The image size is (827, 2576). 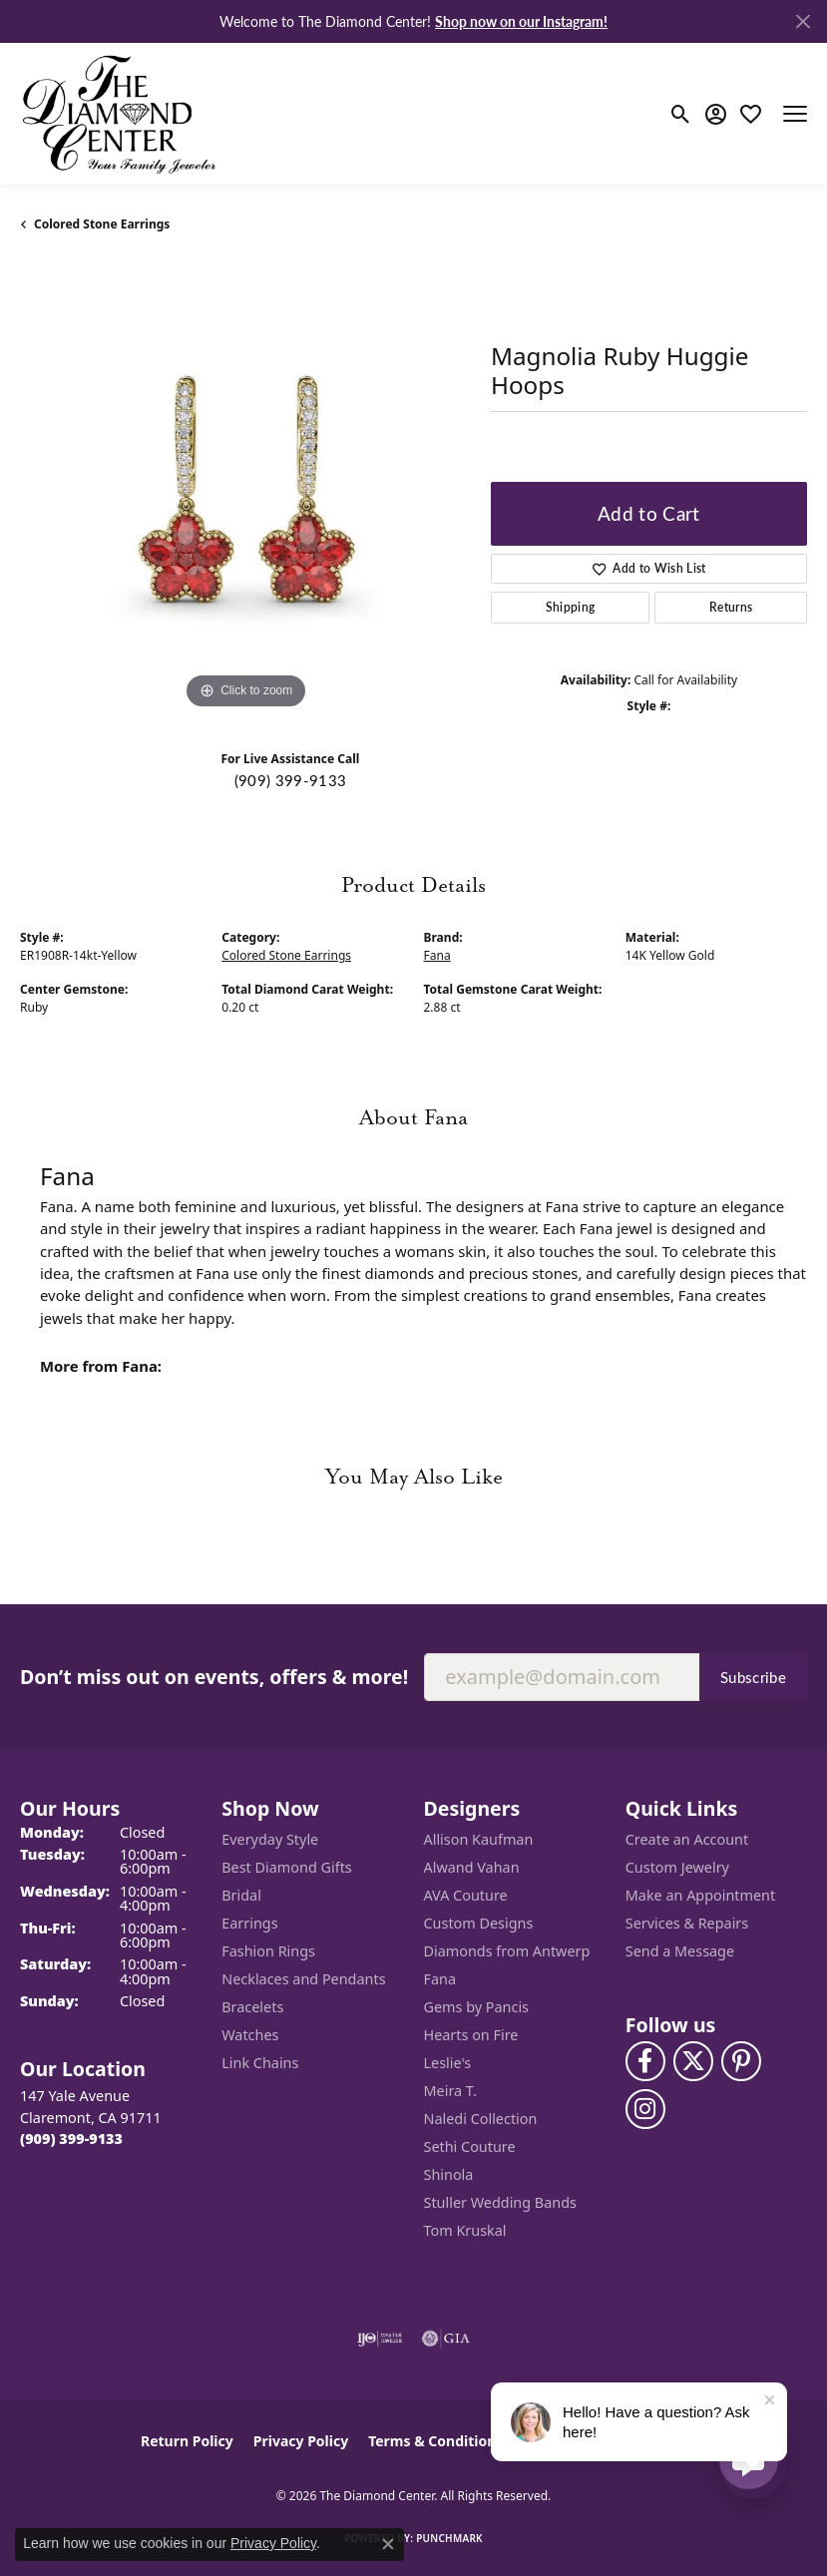 What do you see at coordinates (388, 2544) in the screenshot?
I see `[Close consent popup]` at bounding box center [388, 2544].